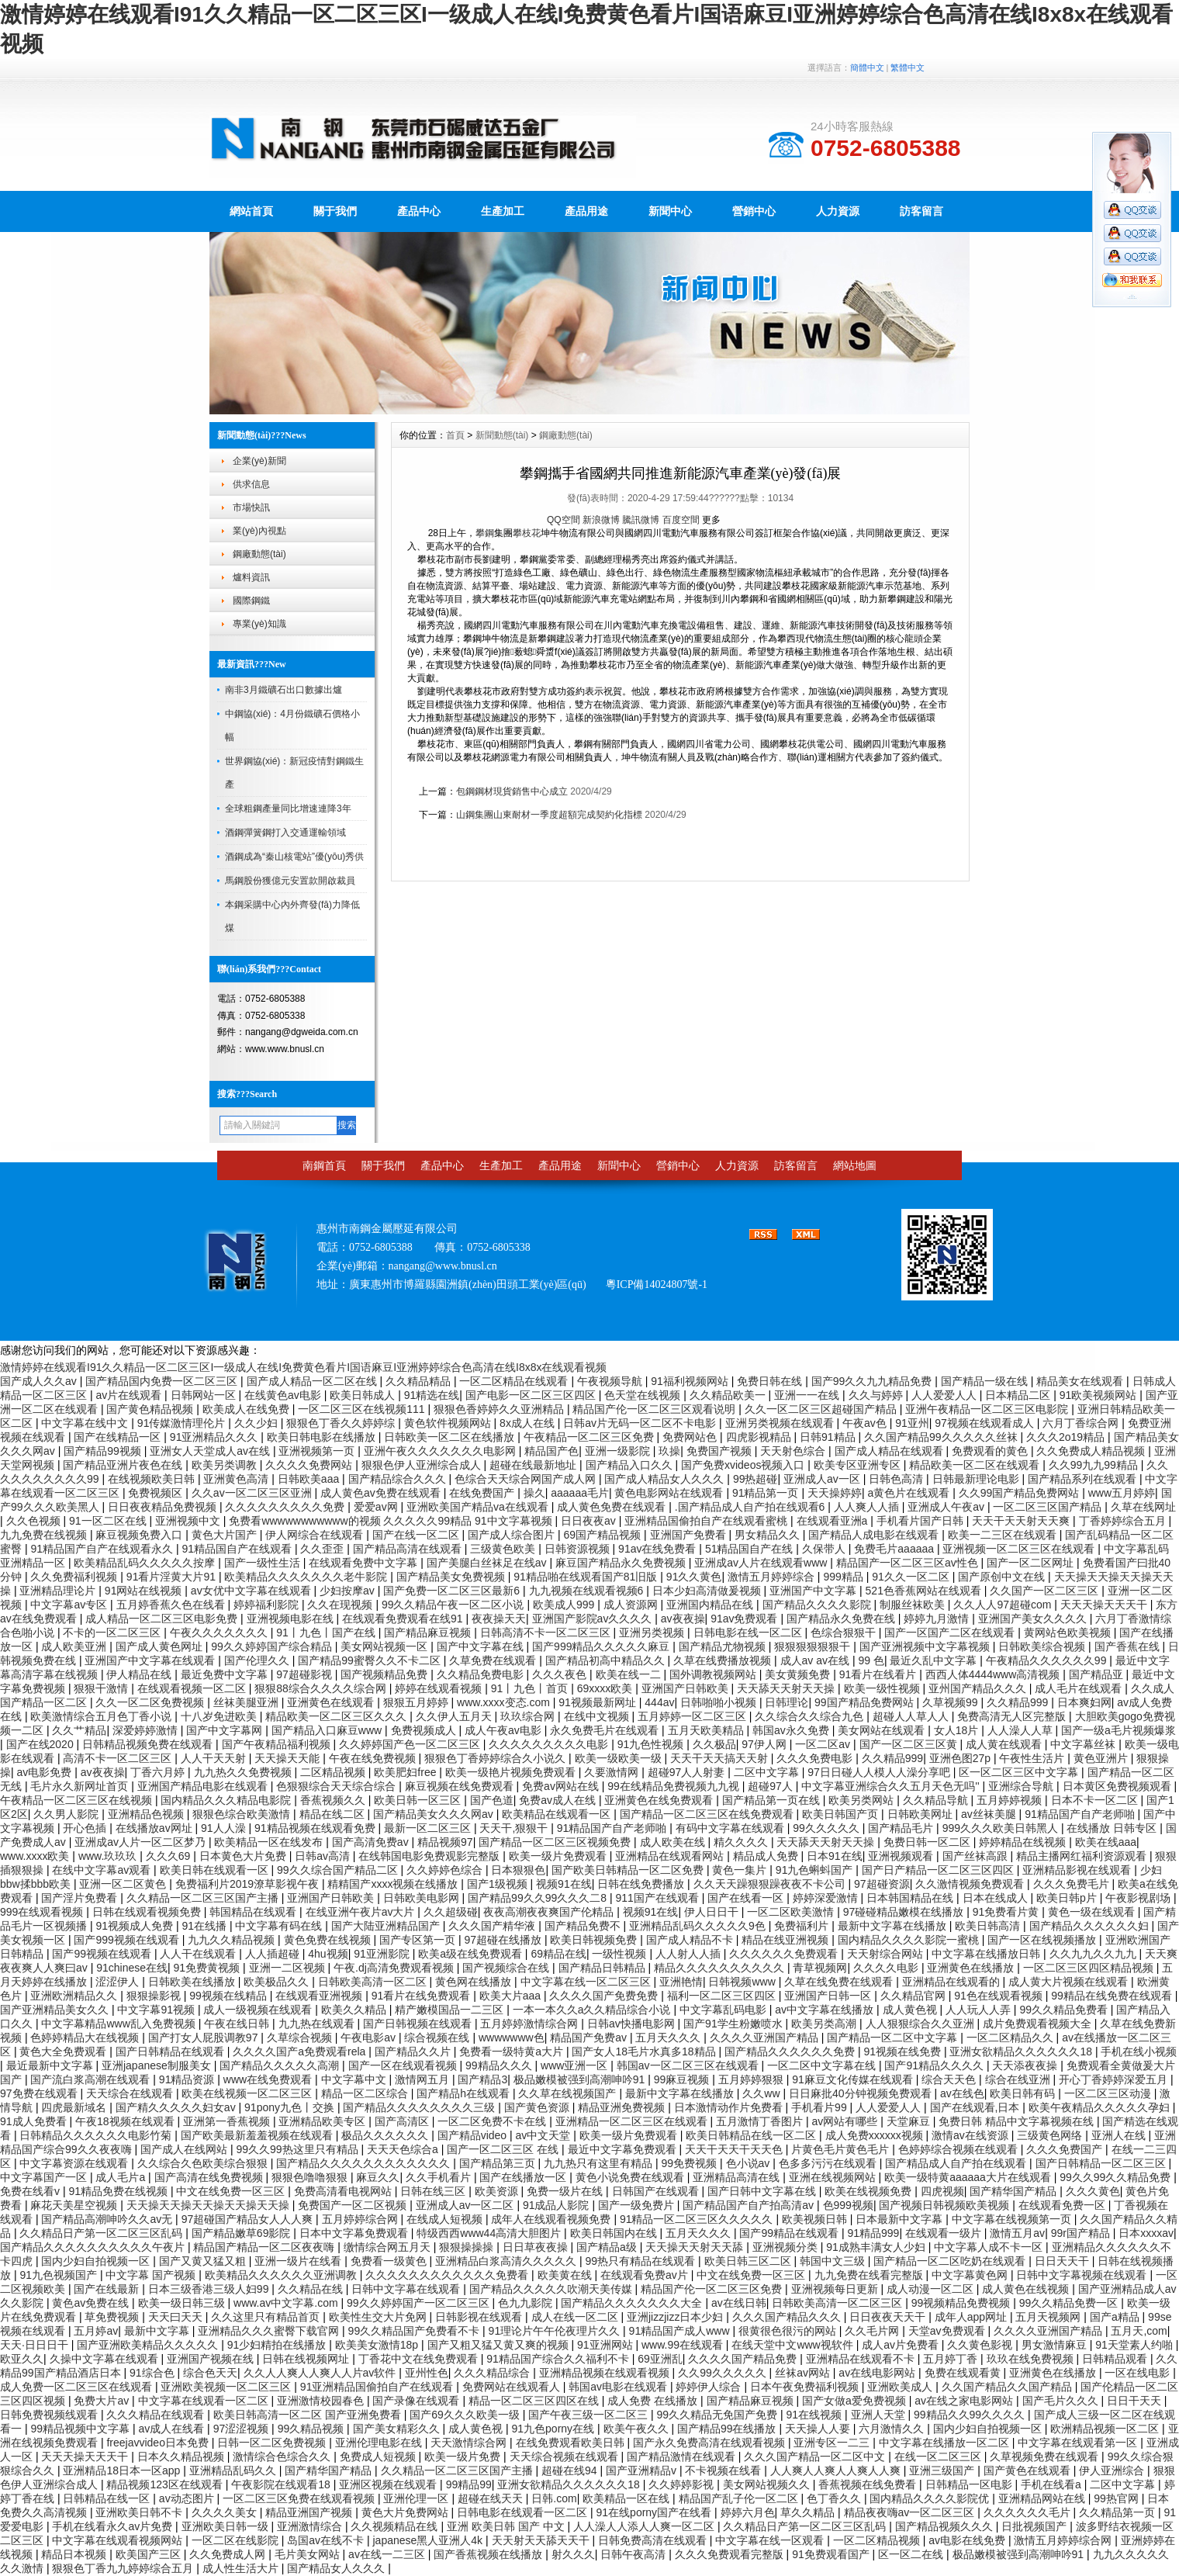 The height and width of the screenshot is (2576, 1179). I want to click on 欧美视频日韩, so click(816, 2219).